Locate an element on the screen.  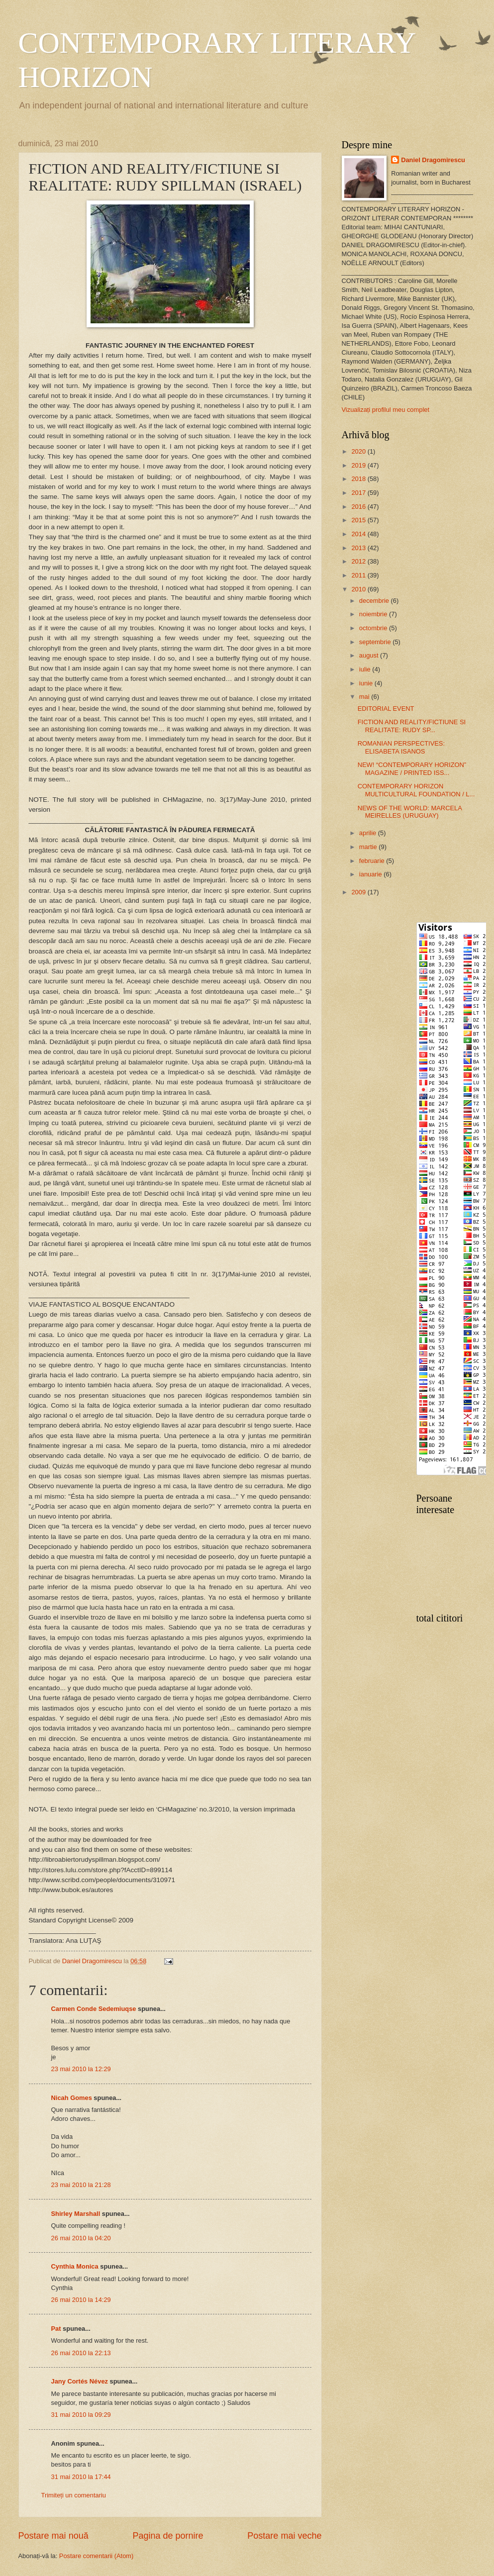
august is located at coordinates (369, 655).